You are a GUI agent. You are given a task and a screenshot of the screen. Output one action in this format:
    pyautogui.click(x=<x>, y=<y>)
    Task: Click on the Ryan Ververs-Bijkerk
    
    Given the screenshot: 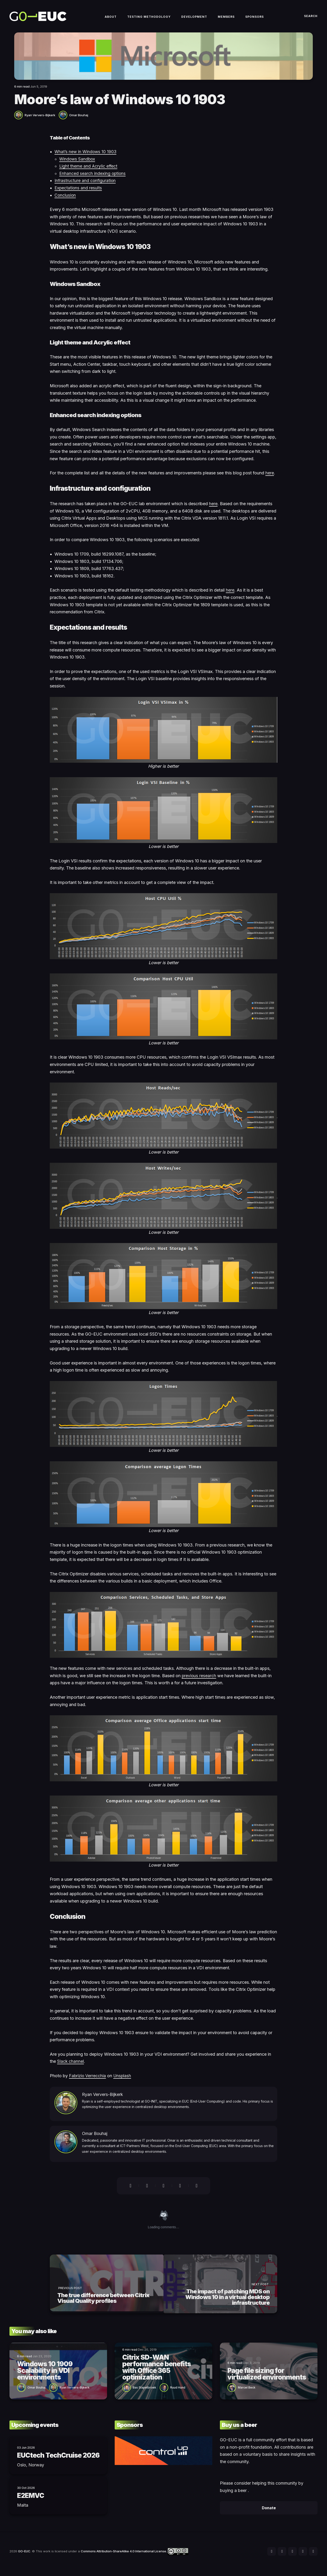 What is the action you would take?
    pyautogui.click(x=40, y=120)
    